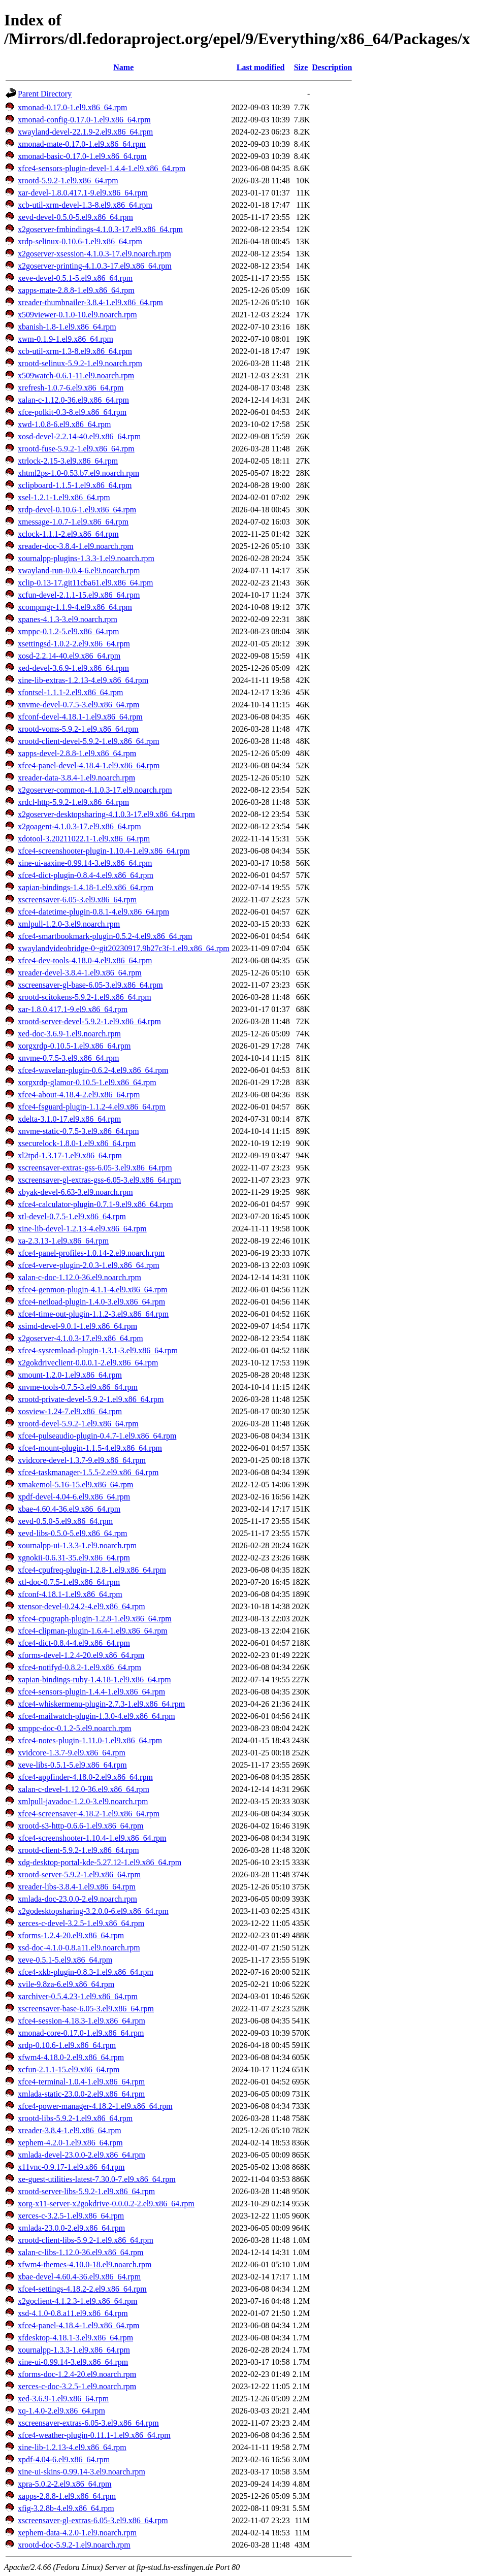 This screenshot has width=488, height=2576. What do you see at coordinates (77, 753) in the screenshot?
I see `xapps-devel-2.8.8-1.el9.x86_64.rpm` at bounding box center [77, 753].